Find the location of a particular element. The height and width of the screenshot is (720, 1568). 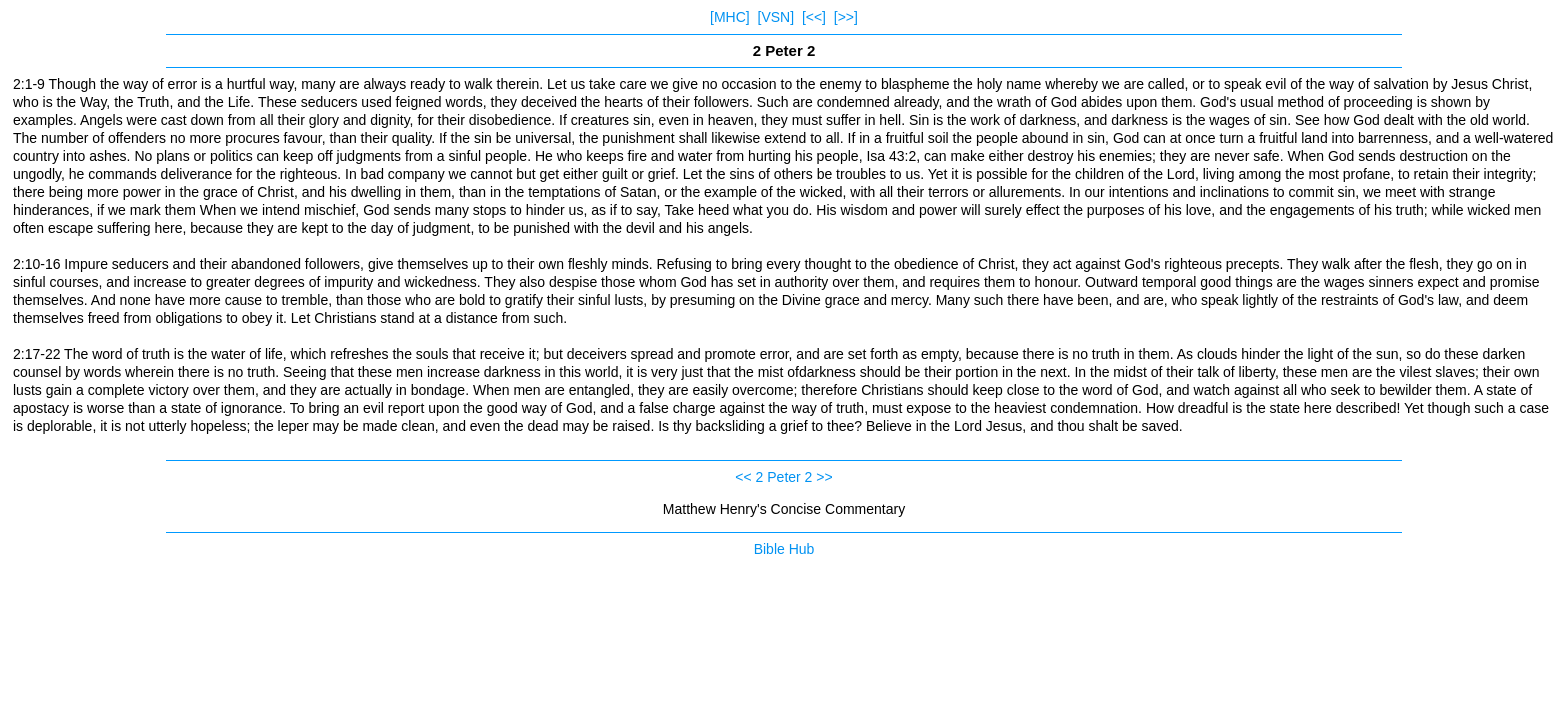

<< is located at coordinates (743, 477).